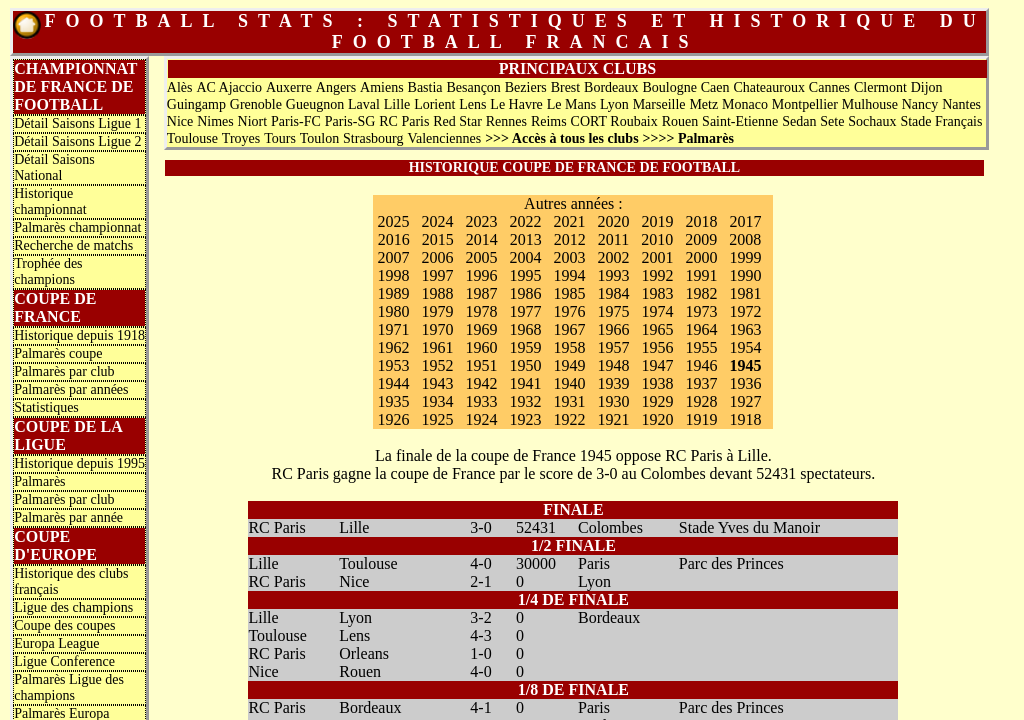 This screenshot has width=1024, height=720. I want to click on Palmarès coupe, so click(58, 353).